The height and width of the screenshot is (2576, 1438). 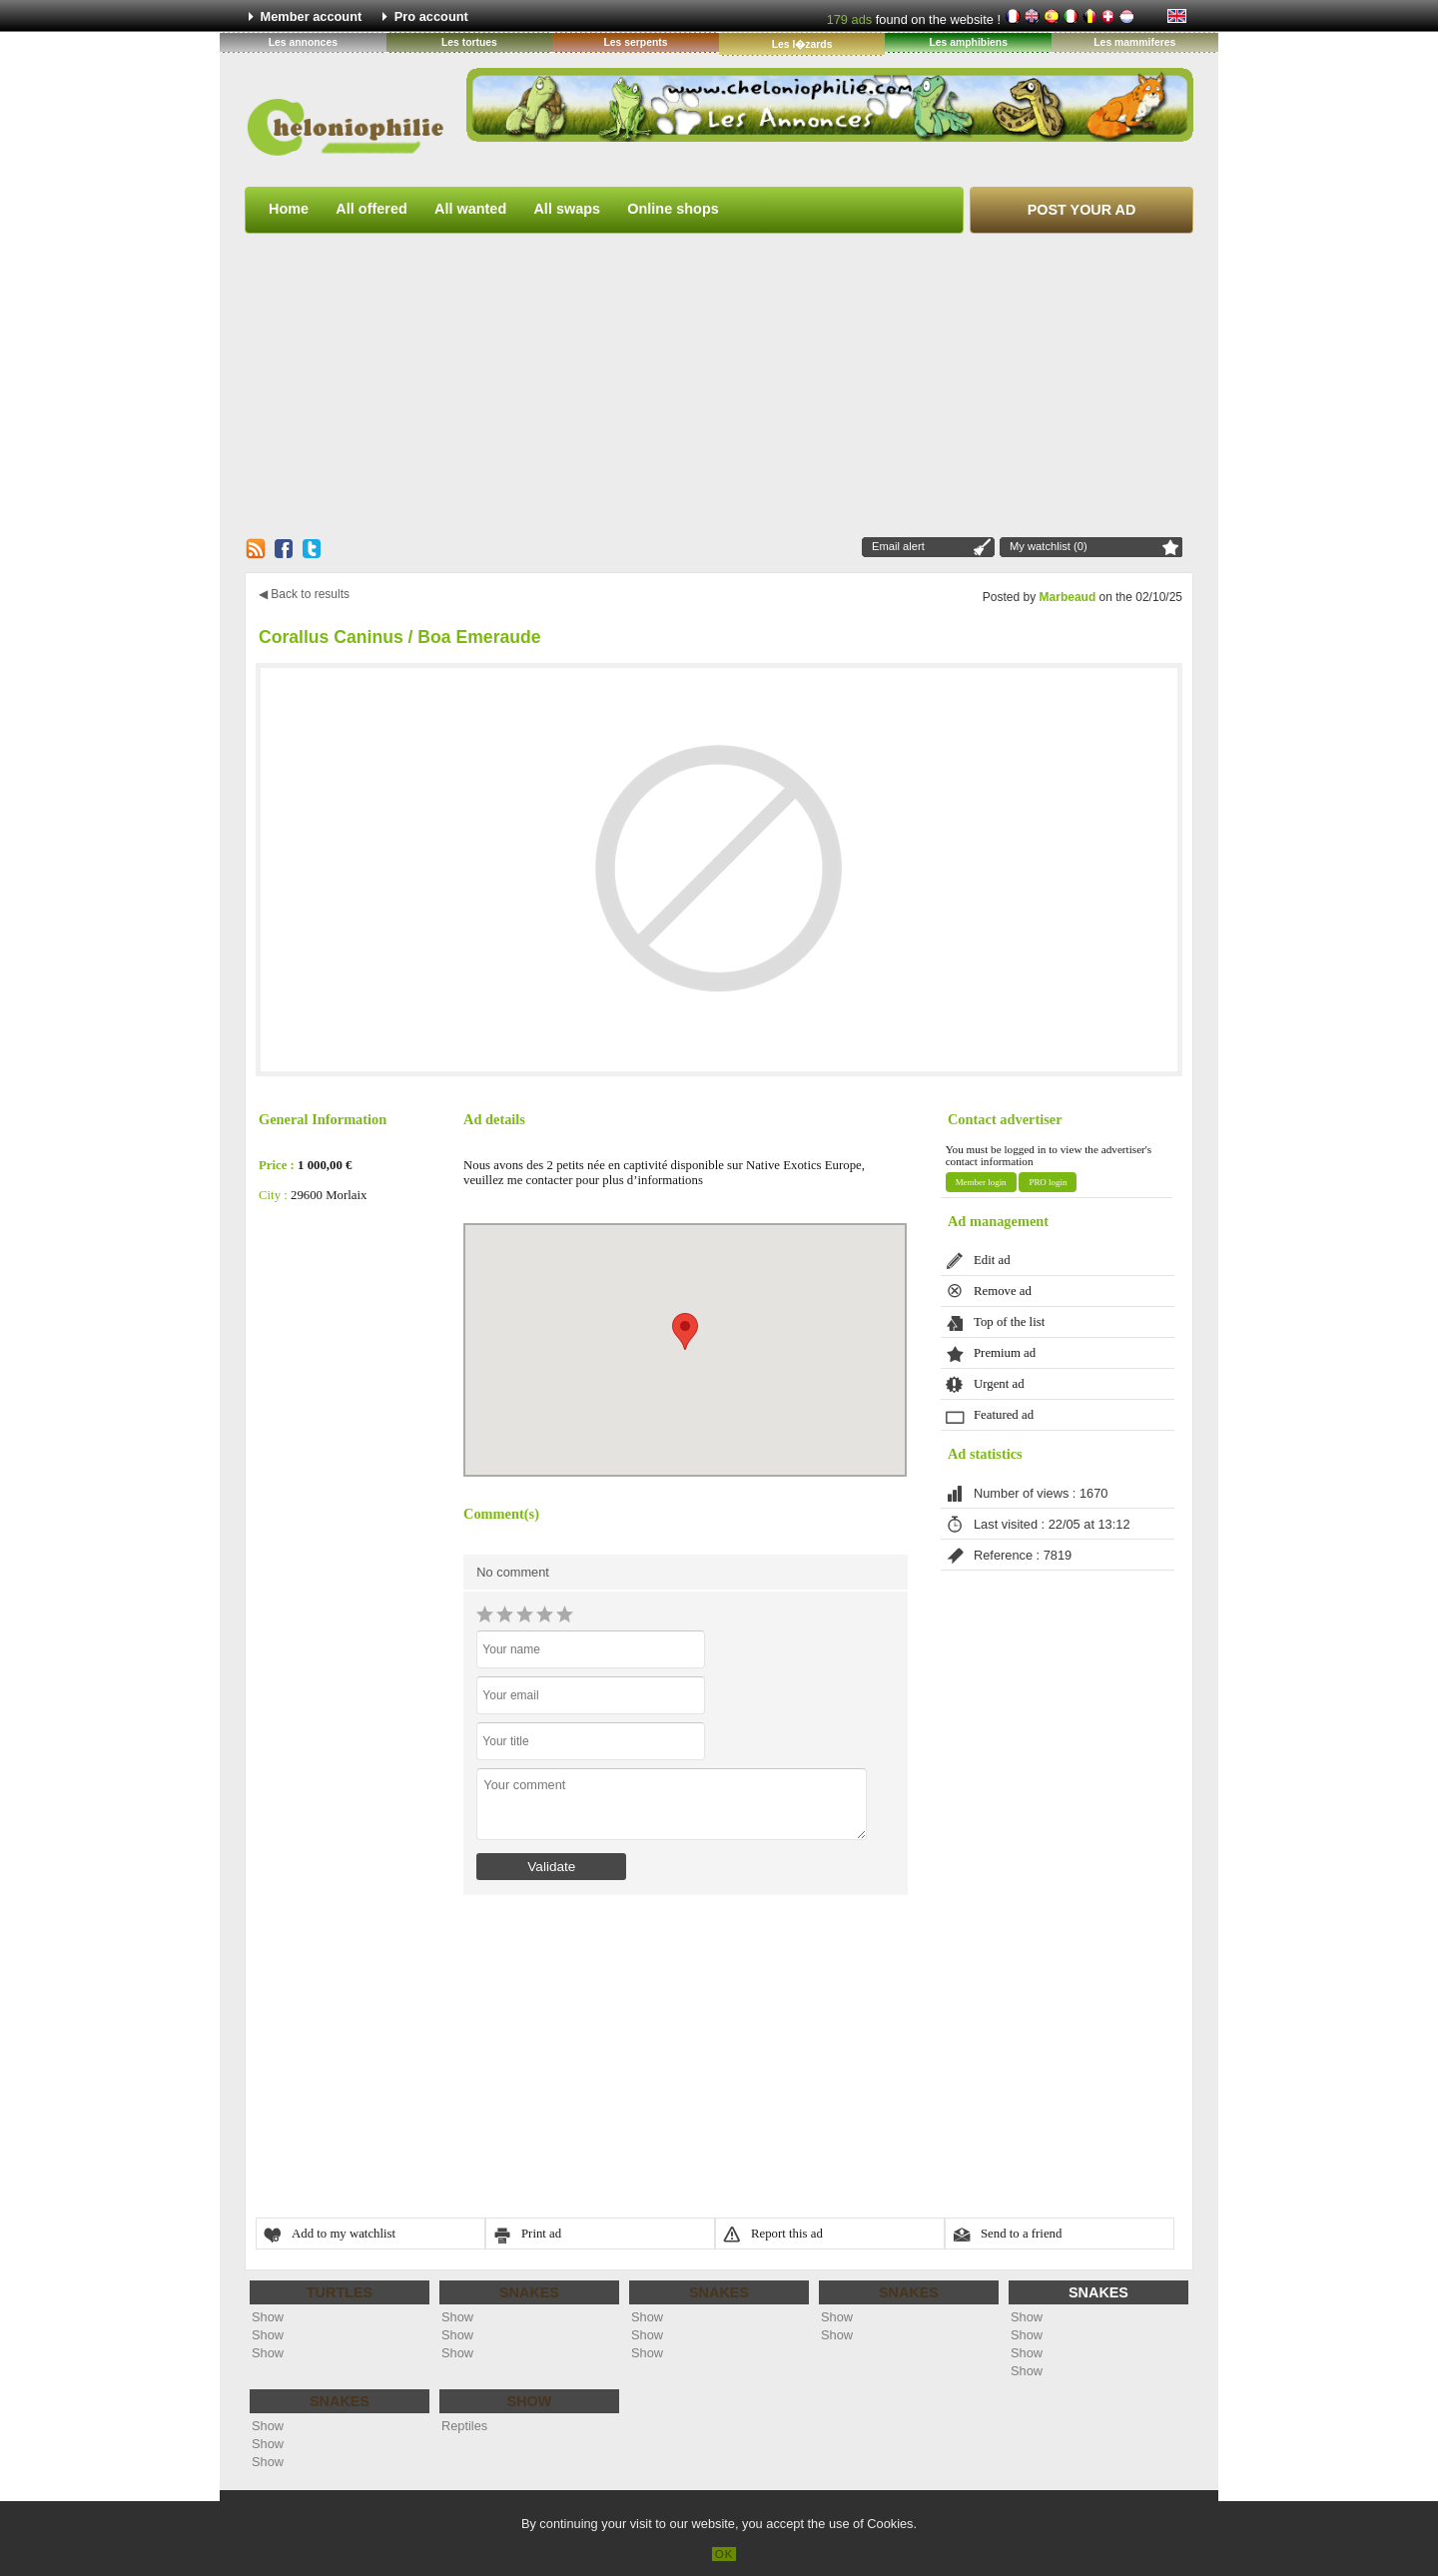 I want to click on Post your ad, so click(x=1082, y=210).